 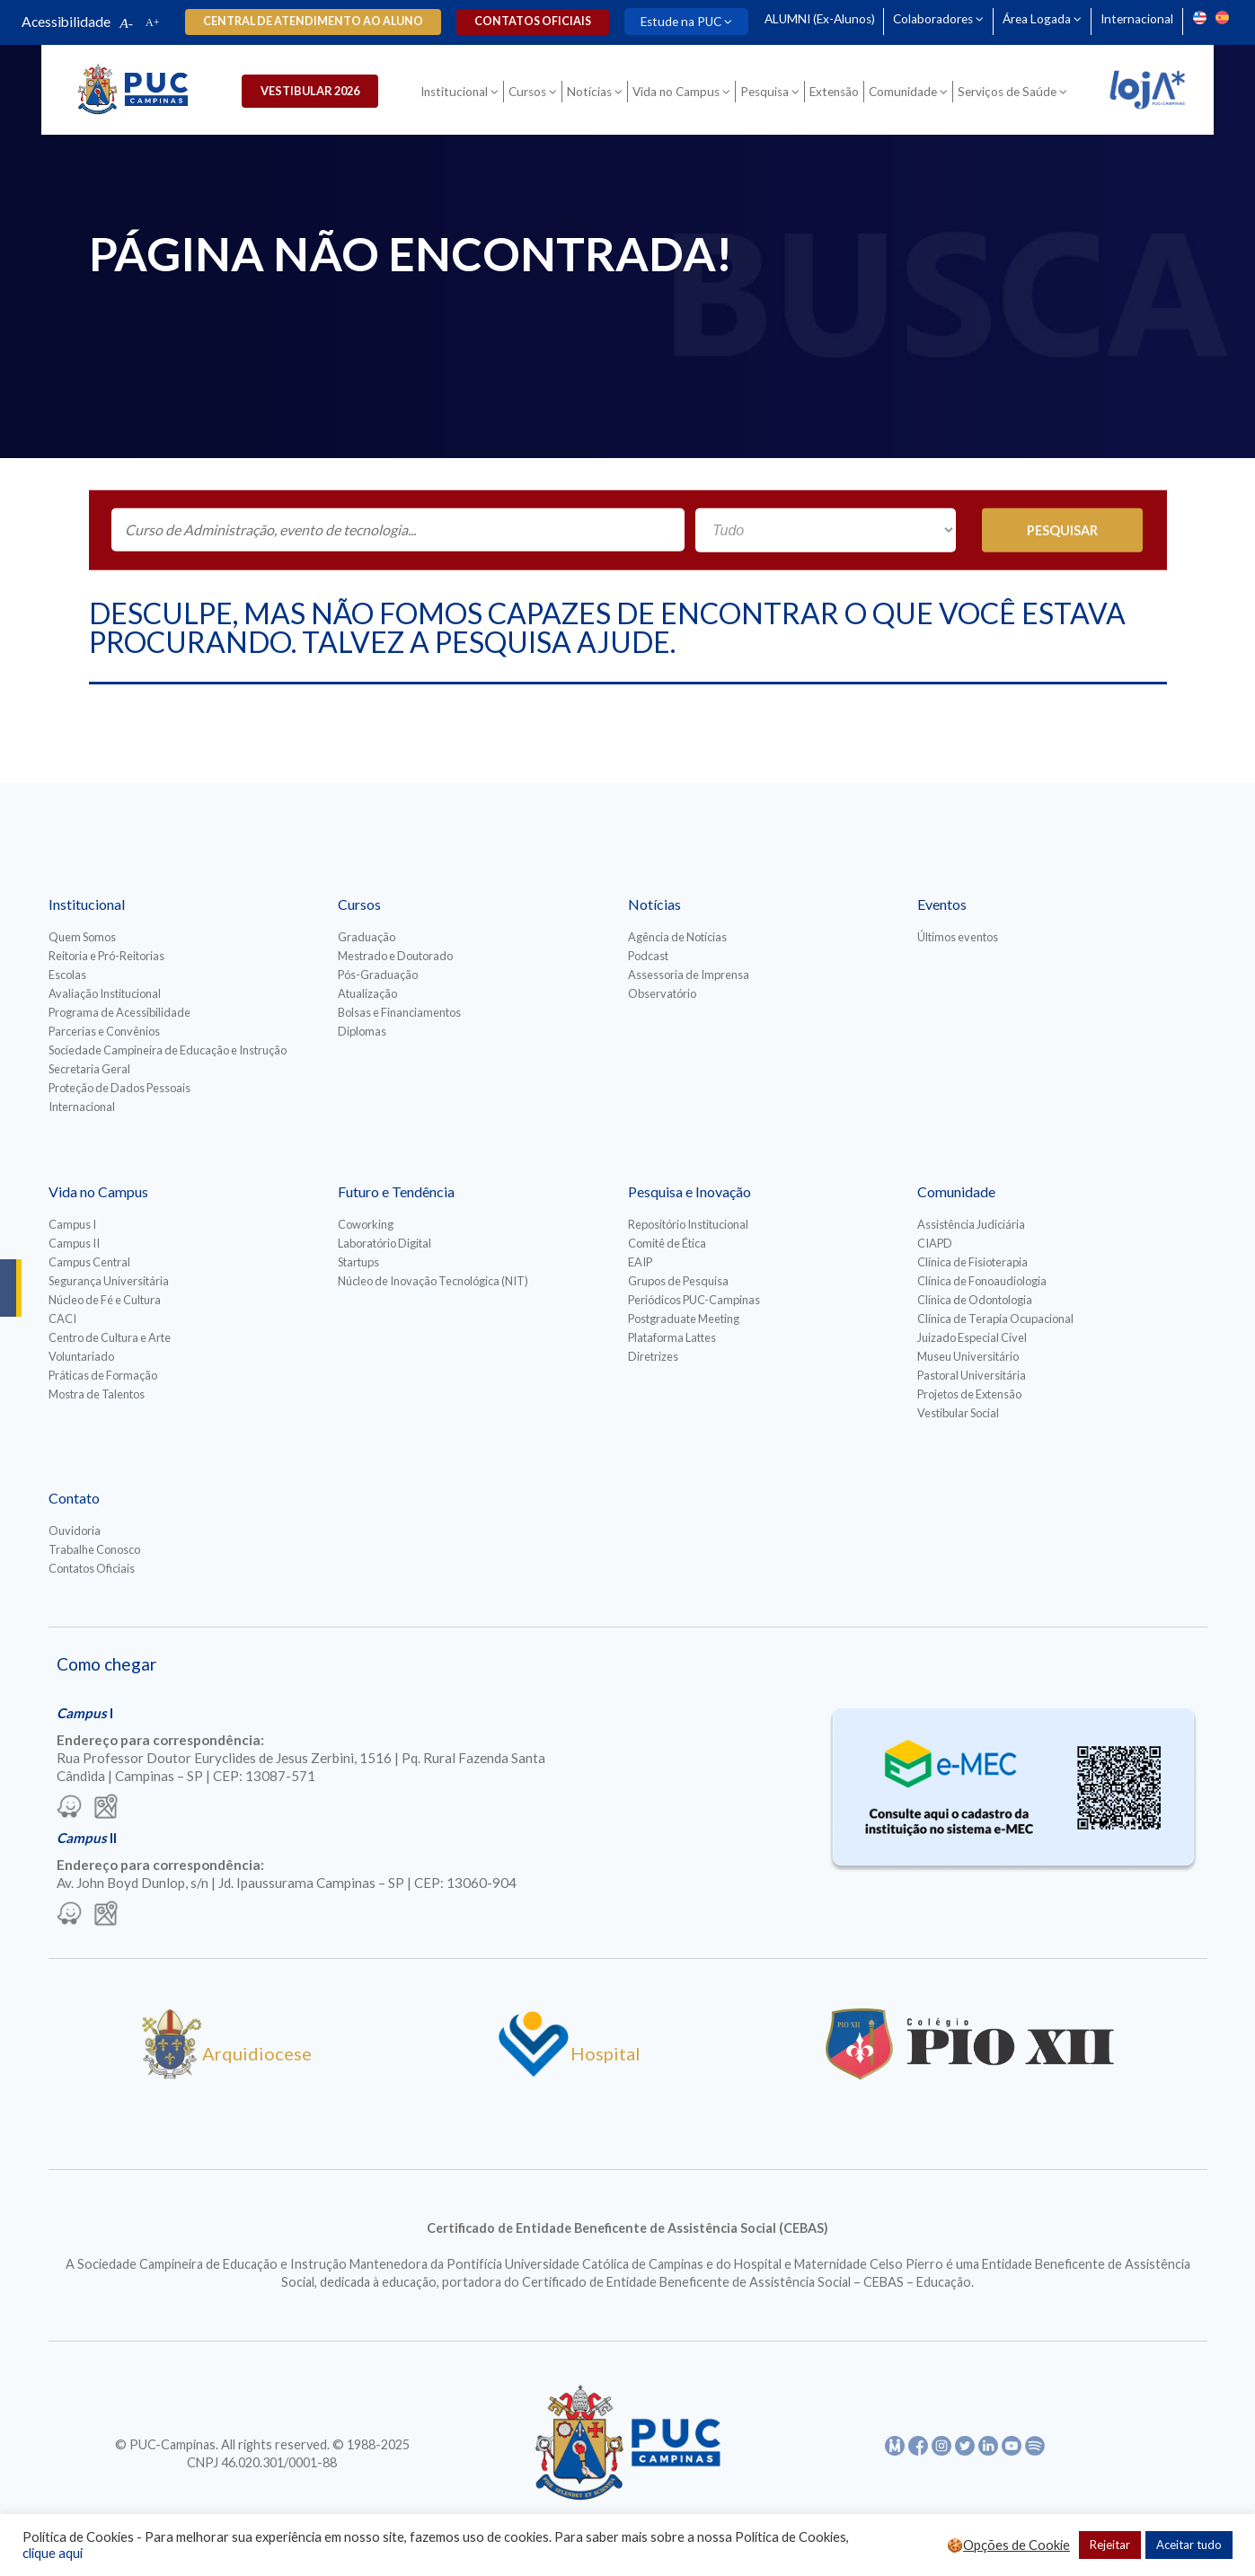 I want to click on Últimos eventos, so click(x=957, y=937).